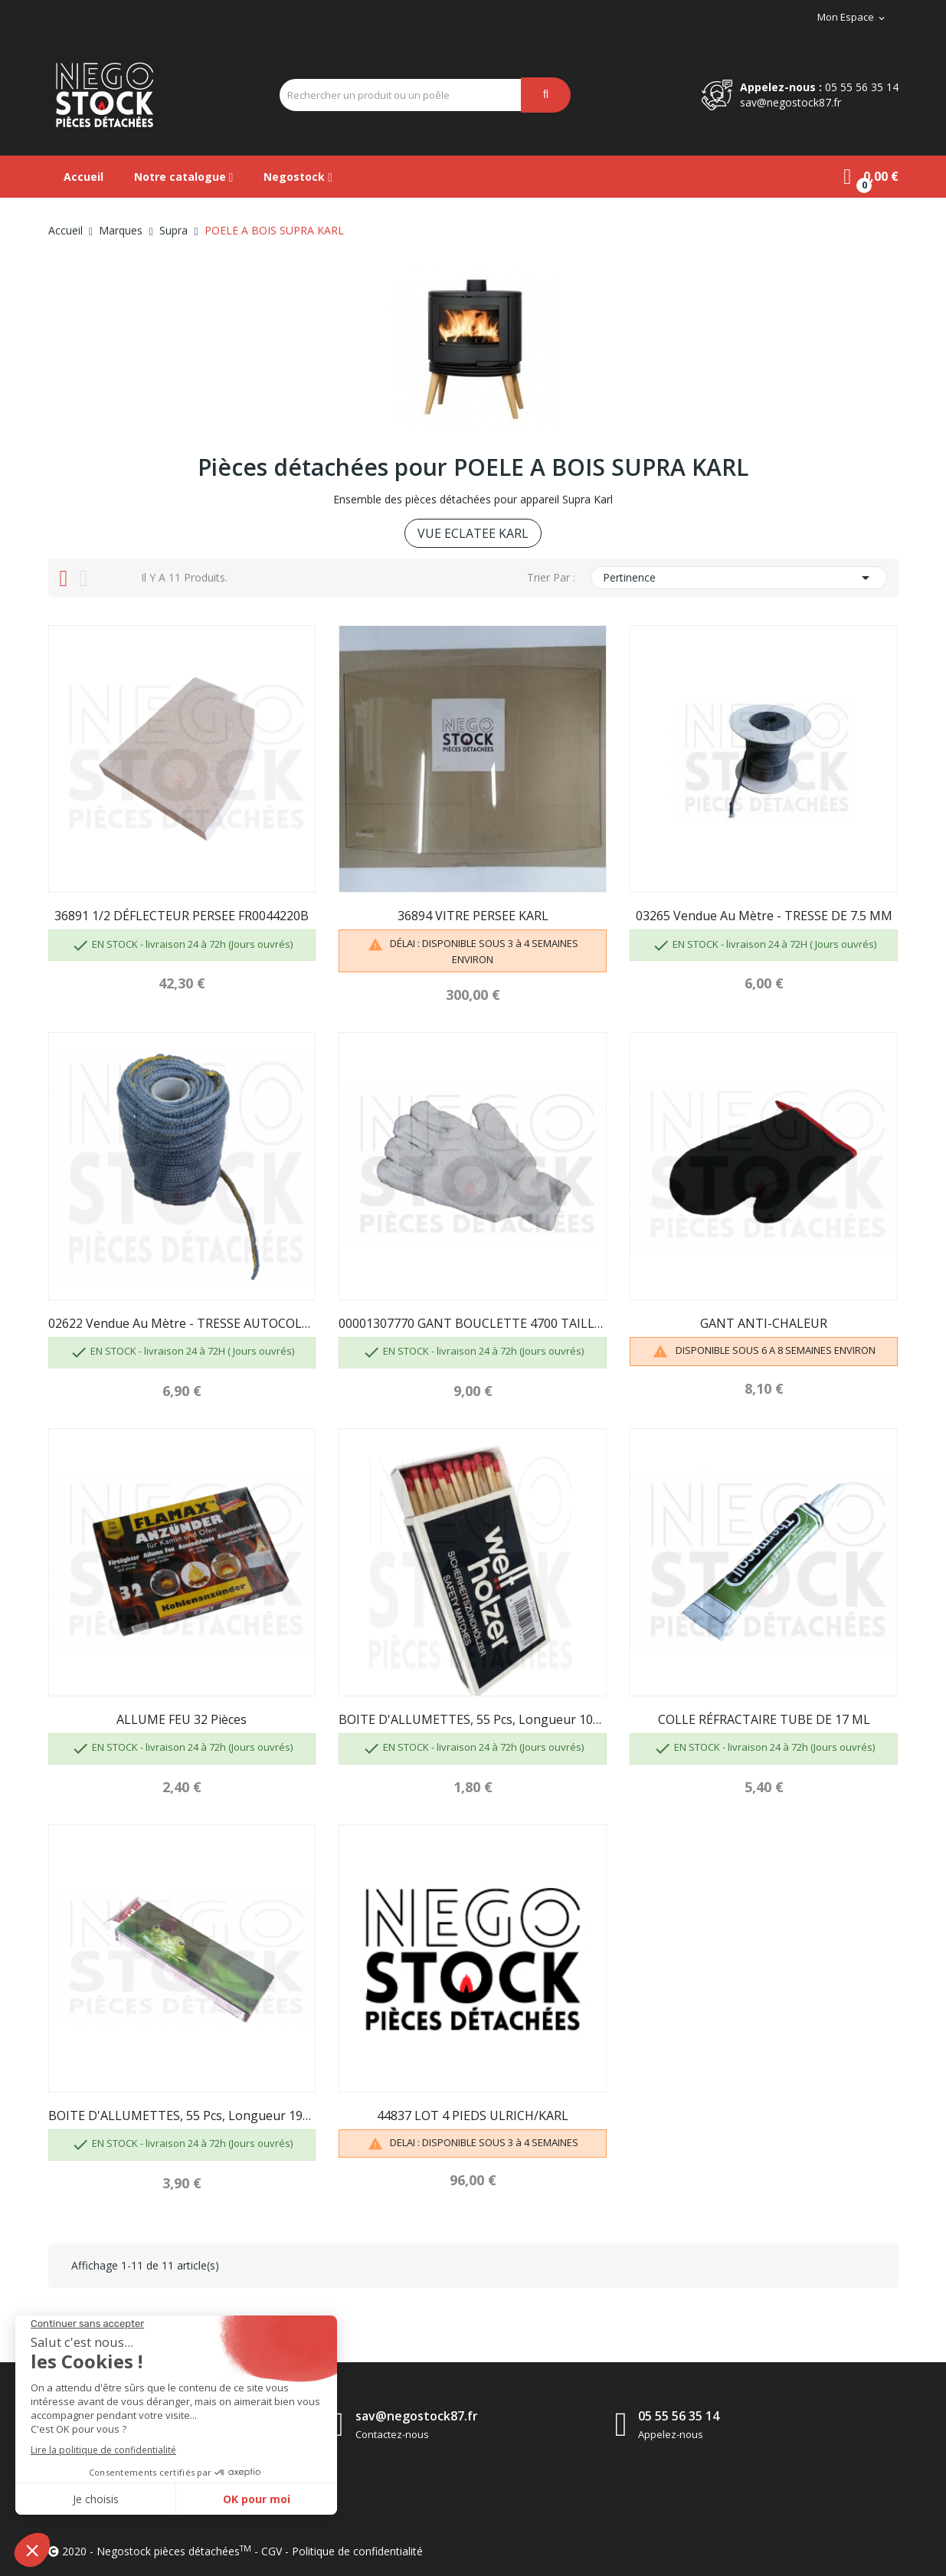  Describe the element at coordinates (473, 1719) in the screenshot. I see `BOITE D'ALLUMETTES, 55 pcs, longueur 100 mm` at that location.